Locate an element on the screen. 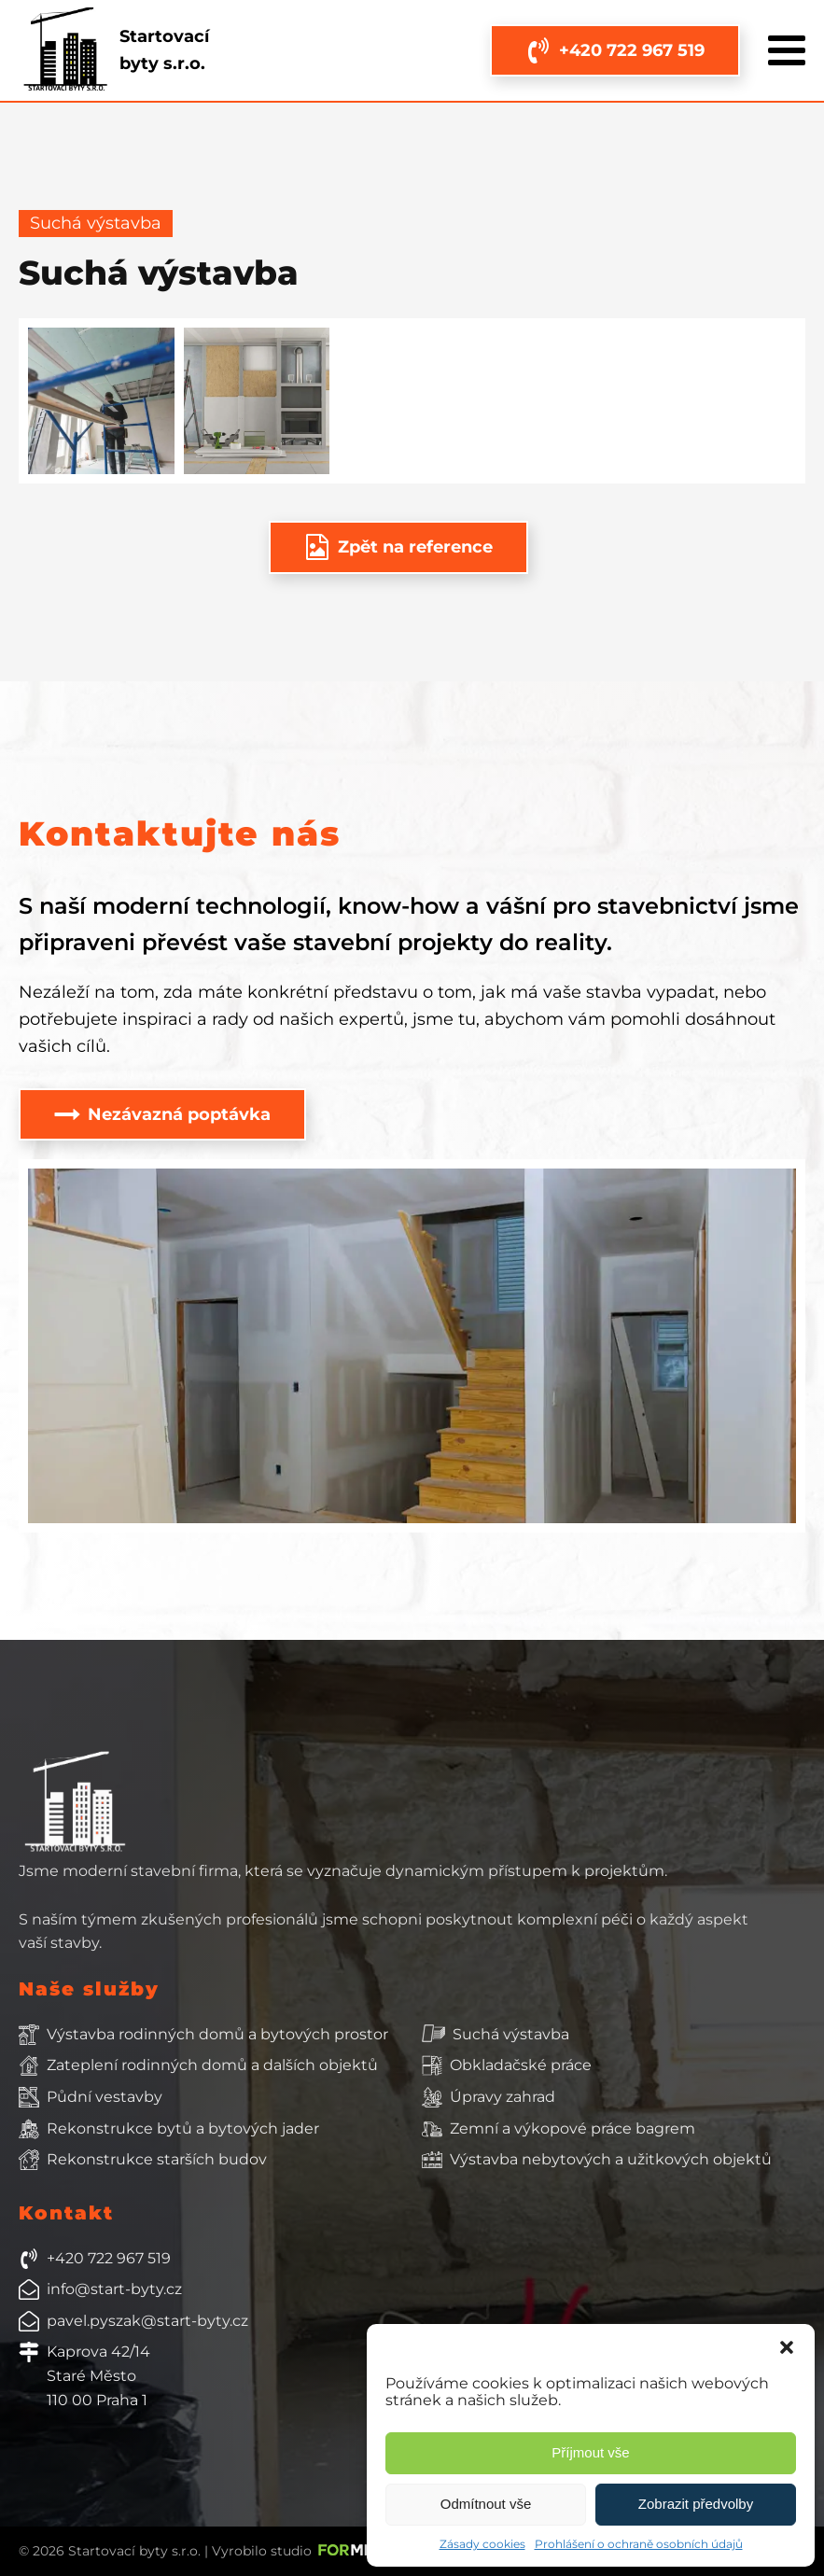  Suchá výstavba is located at coordinates (511, 2034).